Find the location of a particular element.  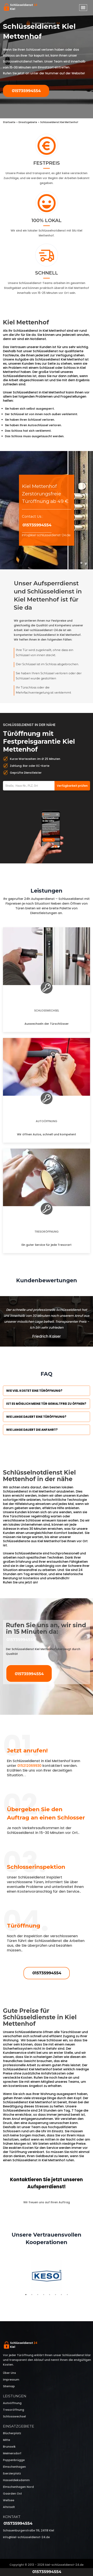

Mitte is located at coordinates (6, 2440).